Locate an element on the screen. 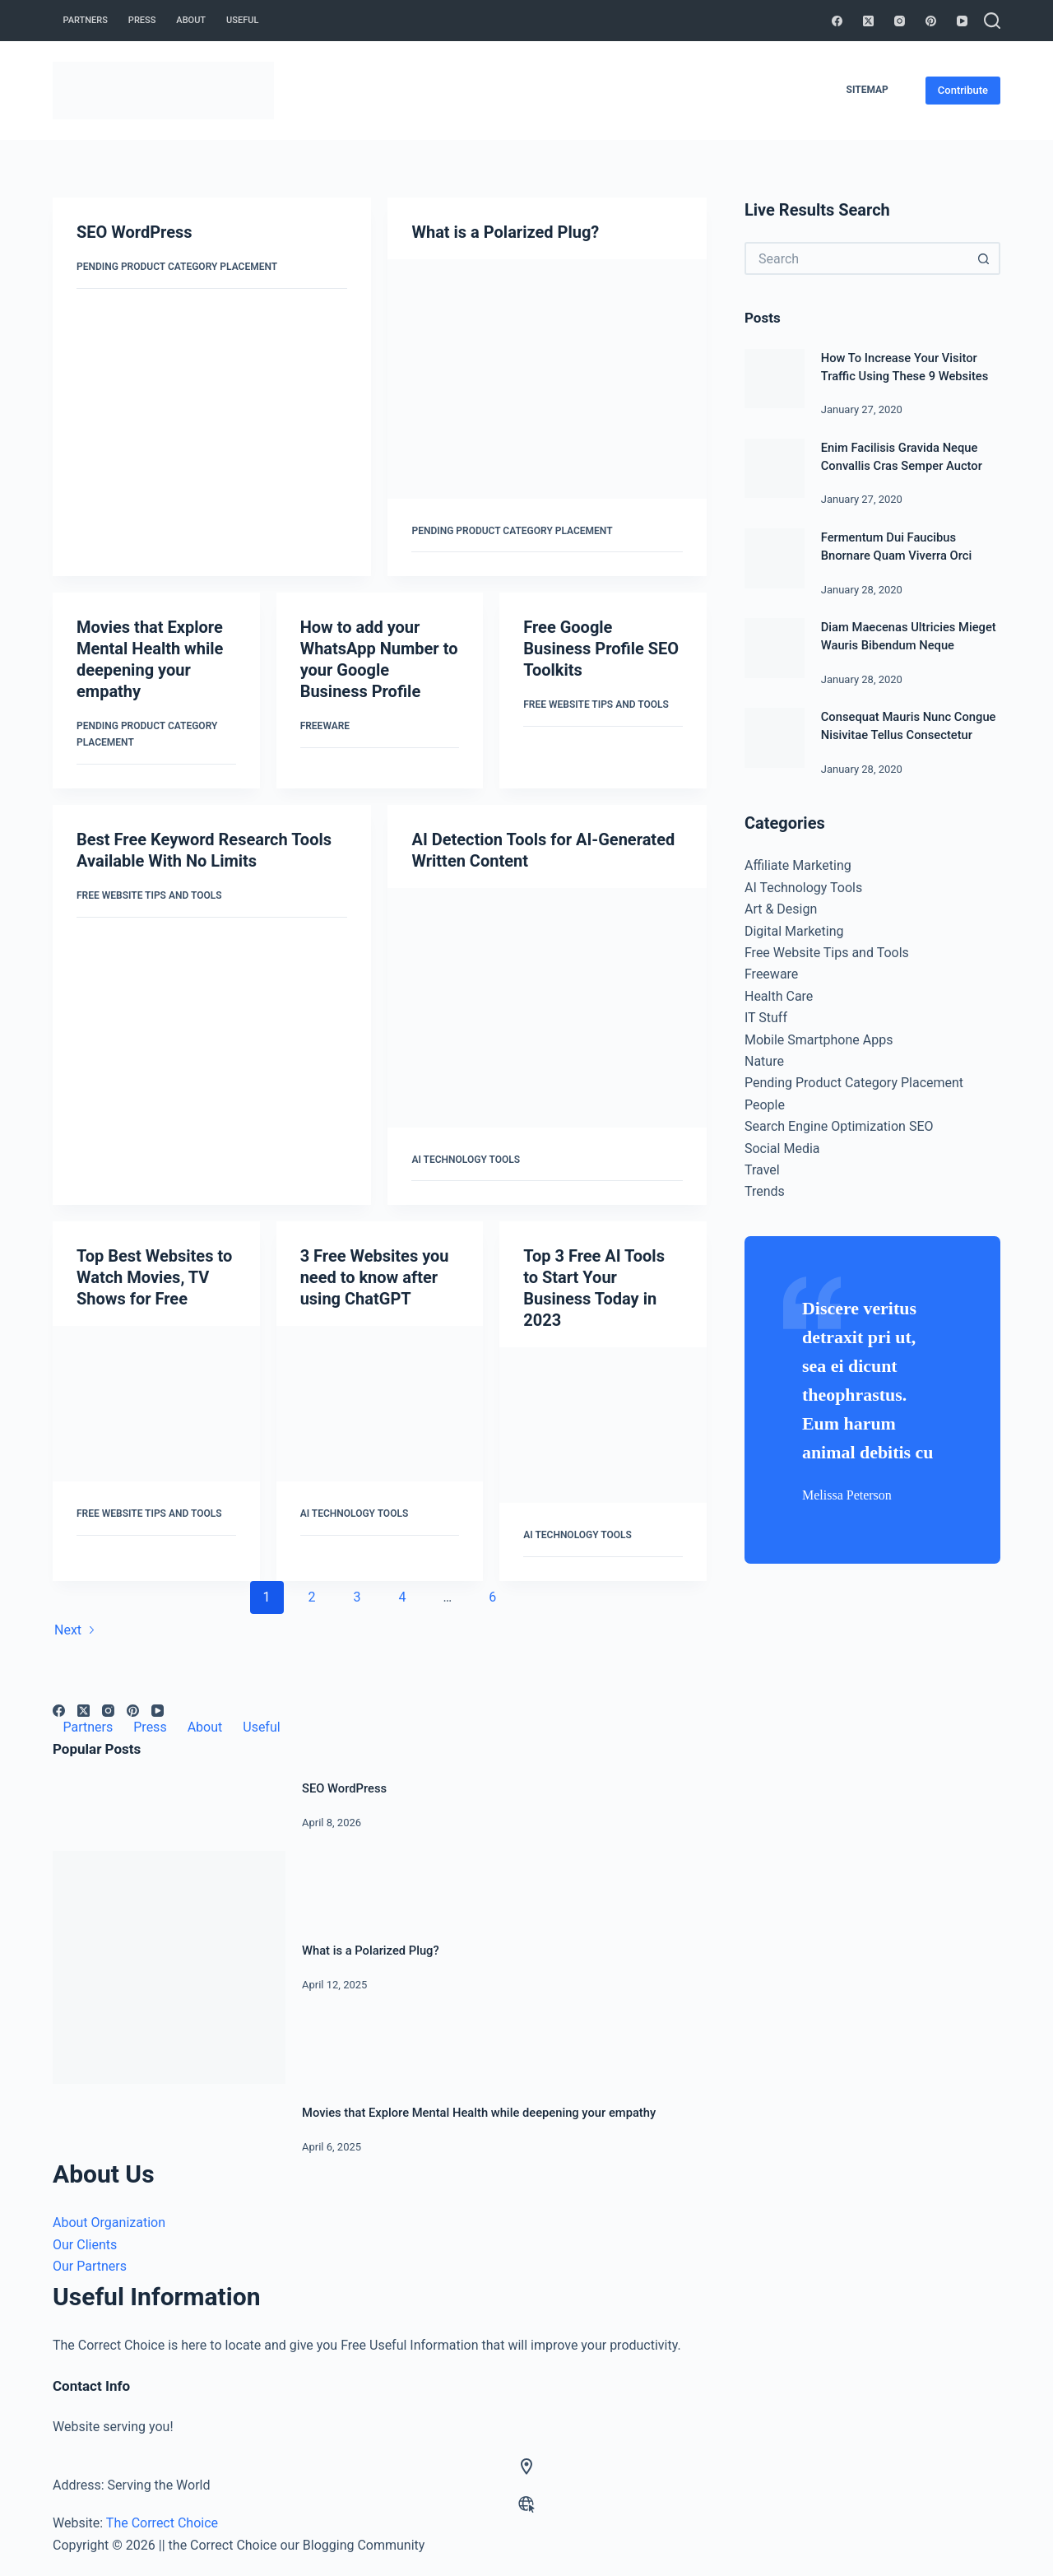 This screenshot has height=2576, width=1053. What is a Polarized Plug? is located at coordinates (505, 232).